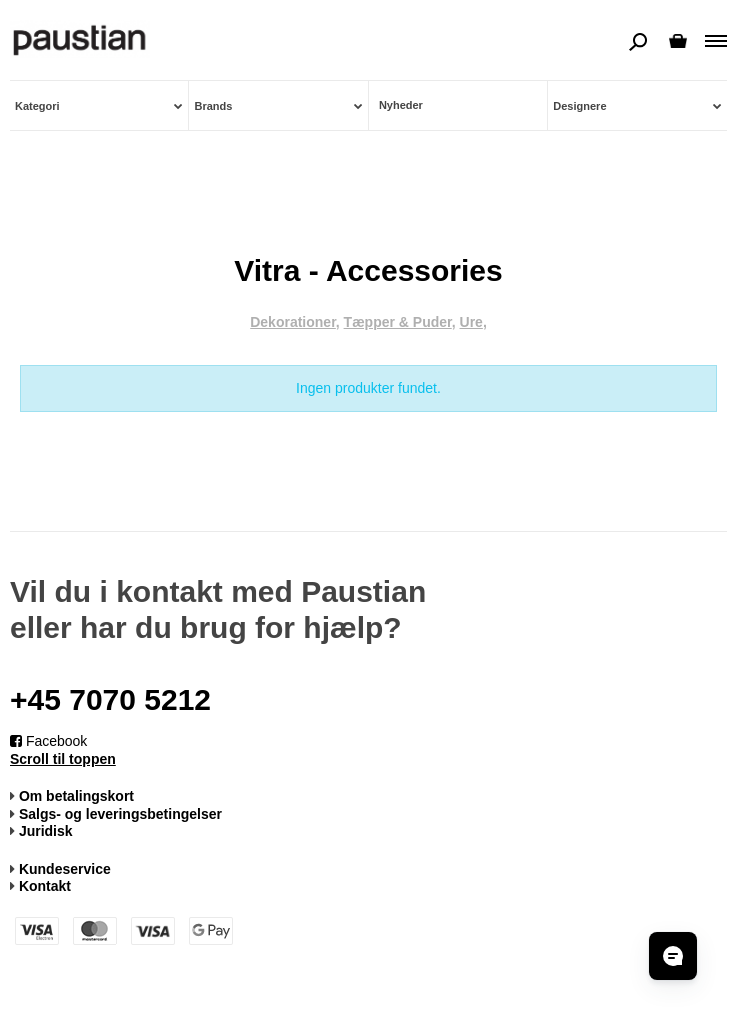 This screenshot has width=737, height=1020. I want to click on Ure, so click(471, 322).